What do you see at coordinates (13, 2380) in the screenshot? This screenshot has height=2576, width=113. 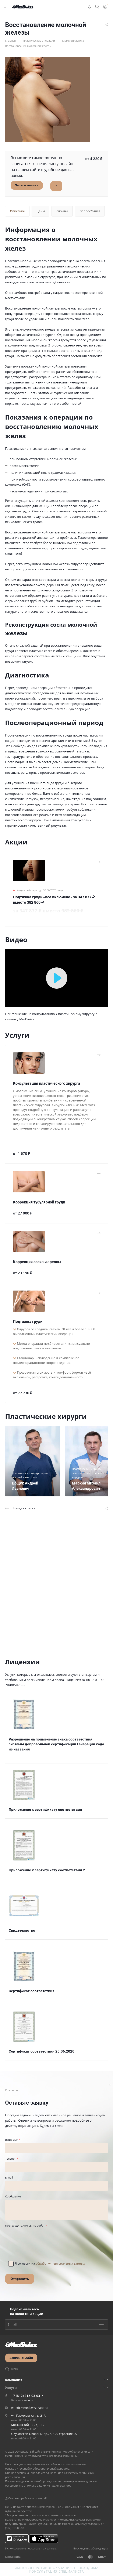 I see `Компания` at bounding box center [13, 2380].